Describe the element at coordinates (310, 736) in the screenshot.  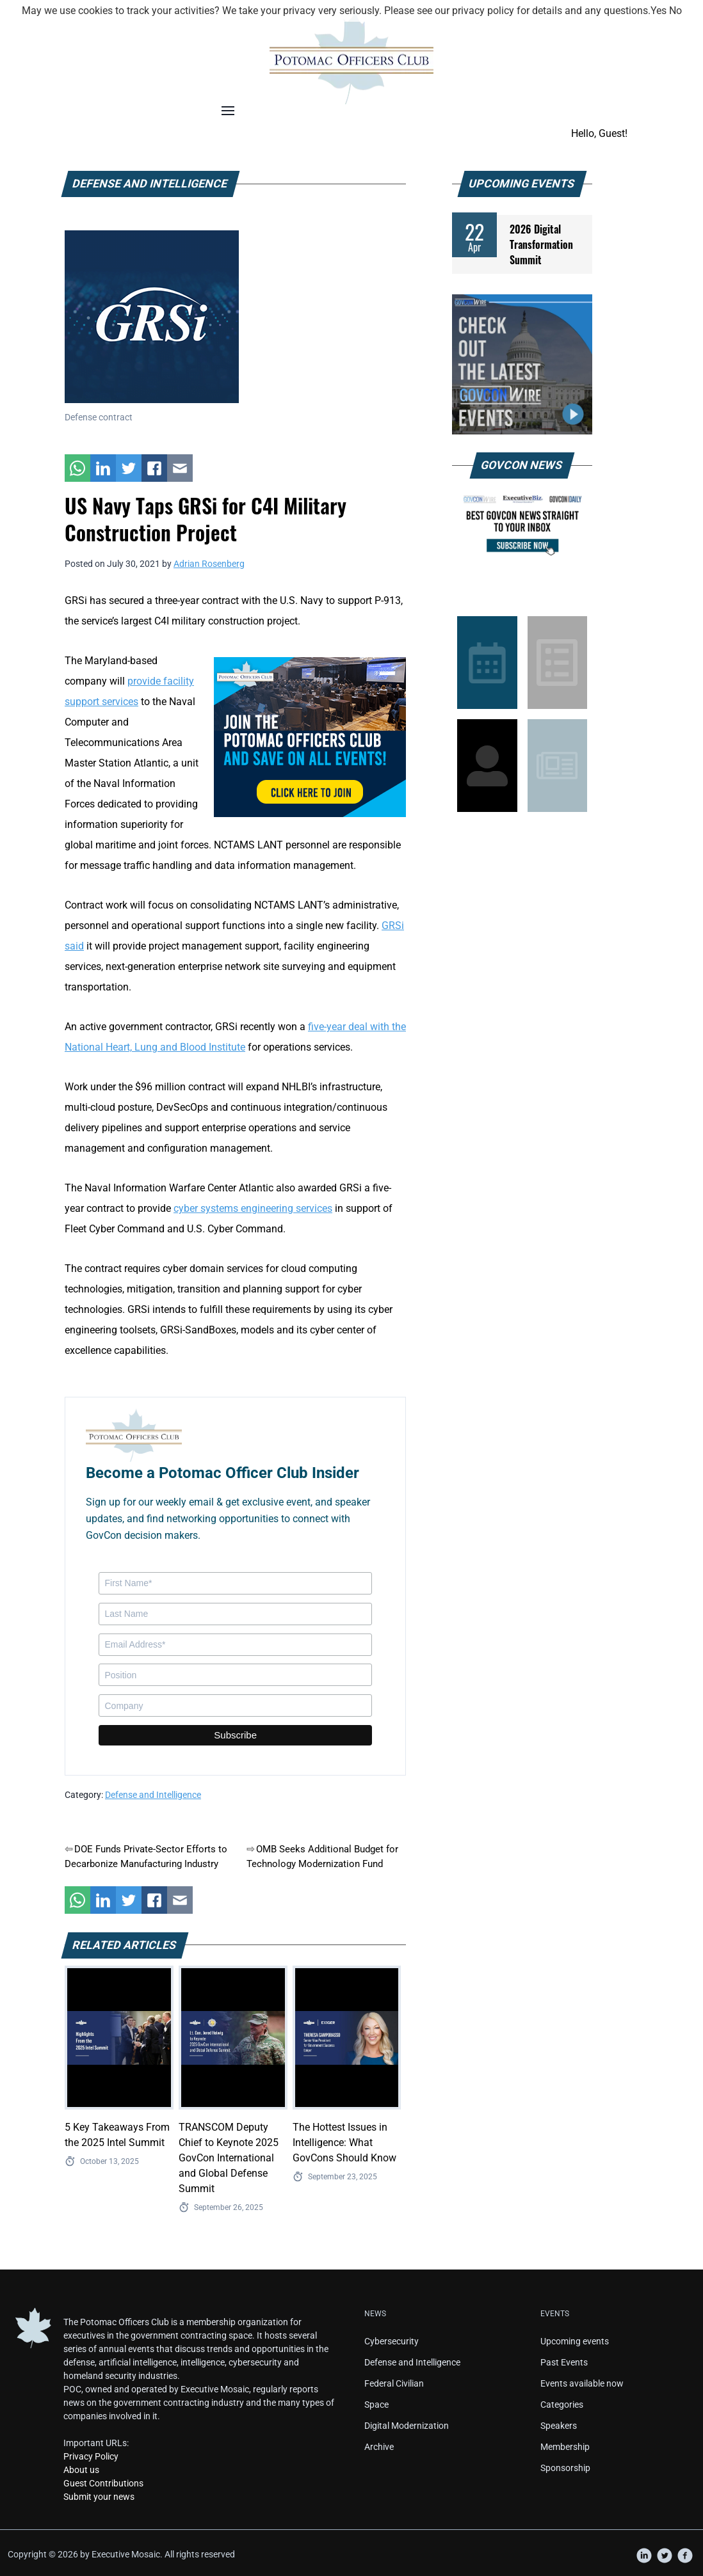
I see `[POC Tile Ad V3]` at that location.